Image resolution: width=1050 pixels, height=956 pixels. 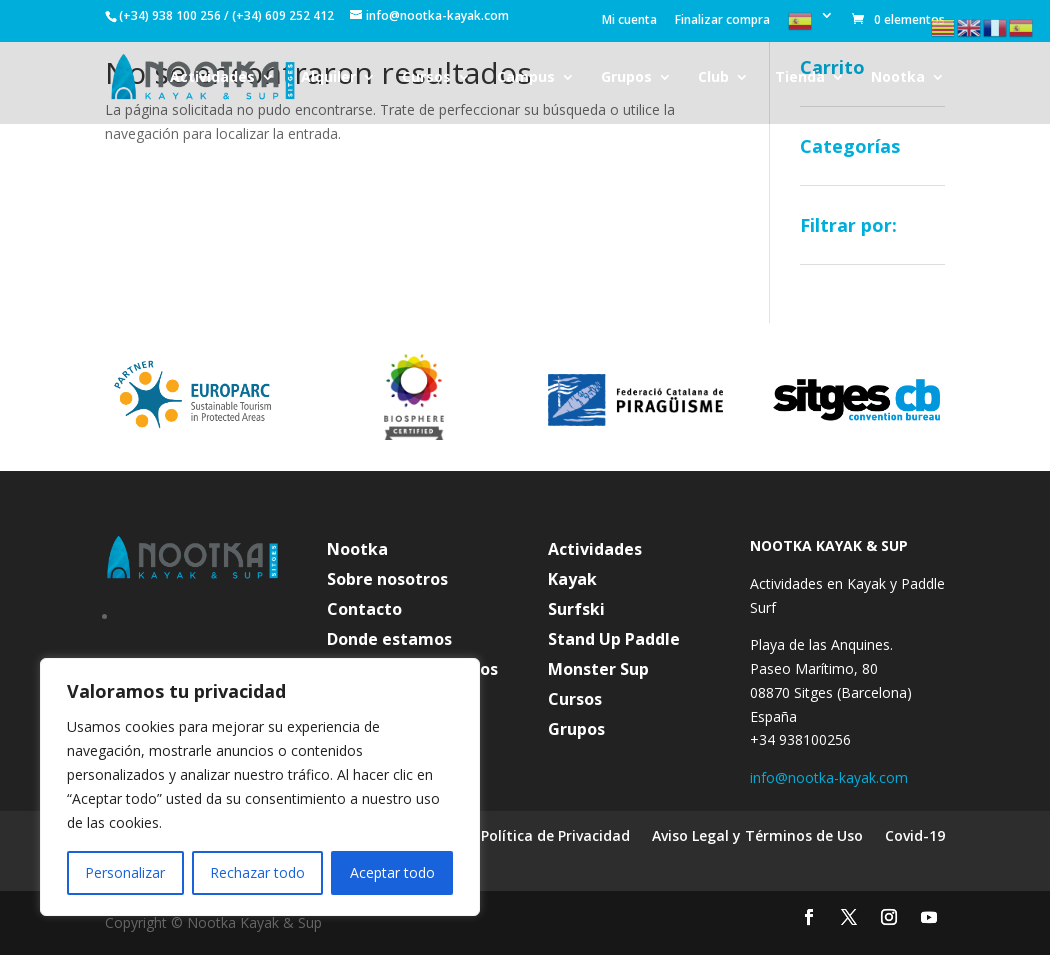 What do you see at coordinates (898, 78) in the screenshot?
I see `Nootka` at bounding box center [898, 78].